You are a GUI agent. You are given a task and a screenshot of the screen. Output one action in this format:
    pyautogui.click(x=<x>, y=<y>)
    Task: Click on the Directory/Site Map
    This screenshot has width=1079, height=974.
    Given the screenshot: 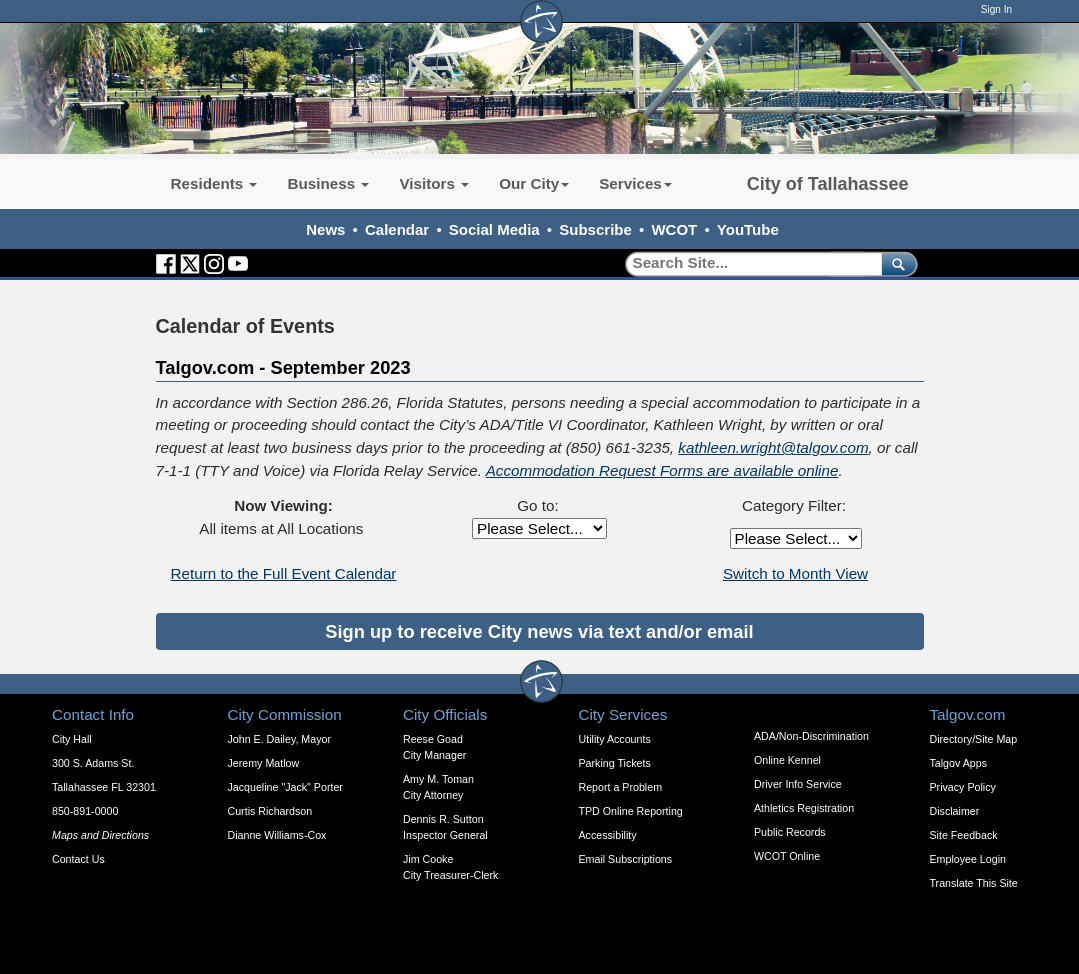 What is the action you would take?
    pyautogui.click(x=974, y=739)
    